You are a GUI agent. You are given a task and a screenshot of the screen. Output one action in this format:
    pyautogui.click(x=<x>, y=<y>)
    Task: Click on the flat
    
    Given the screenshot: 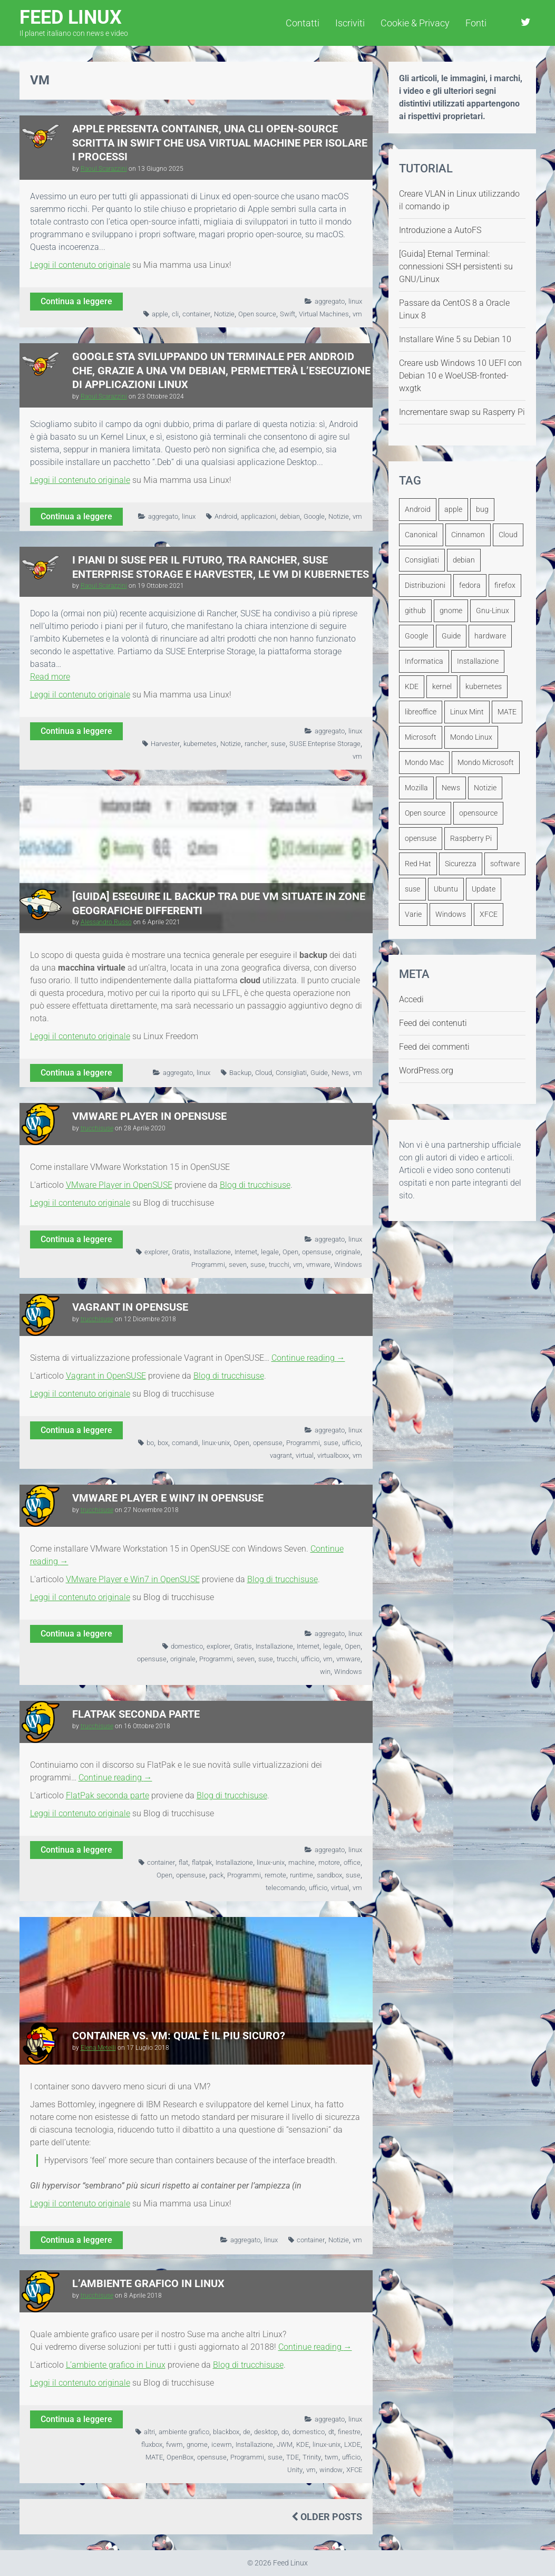 What is the action you would take?
    pyautogui.click(x=183, y=1862)
    